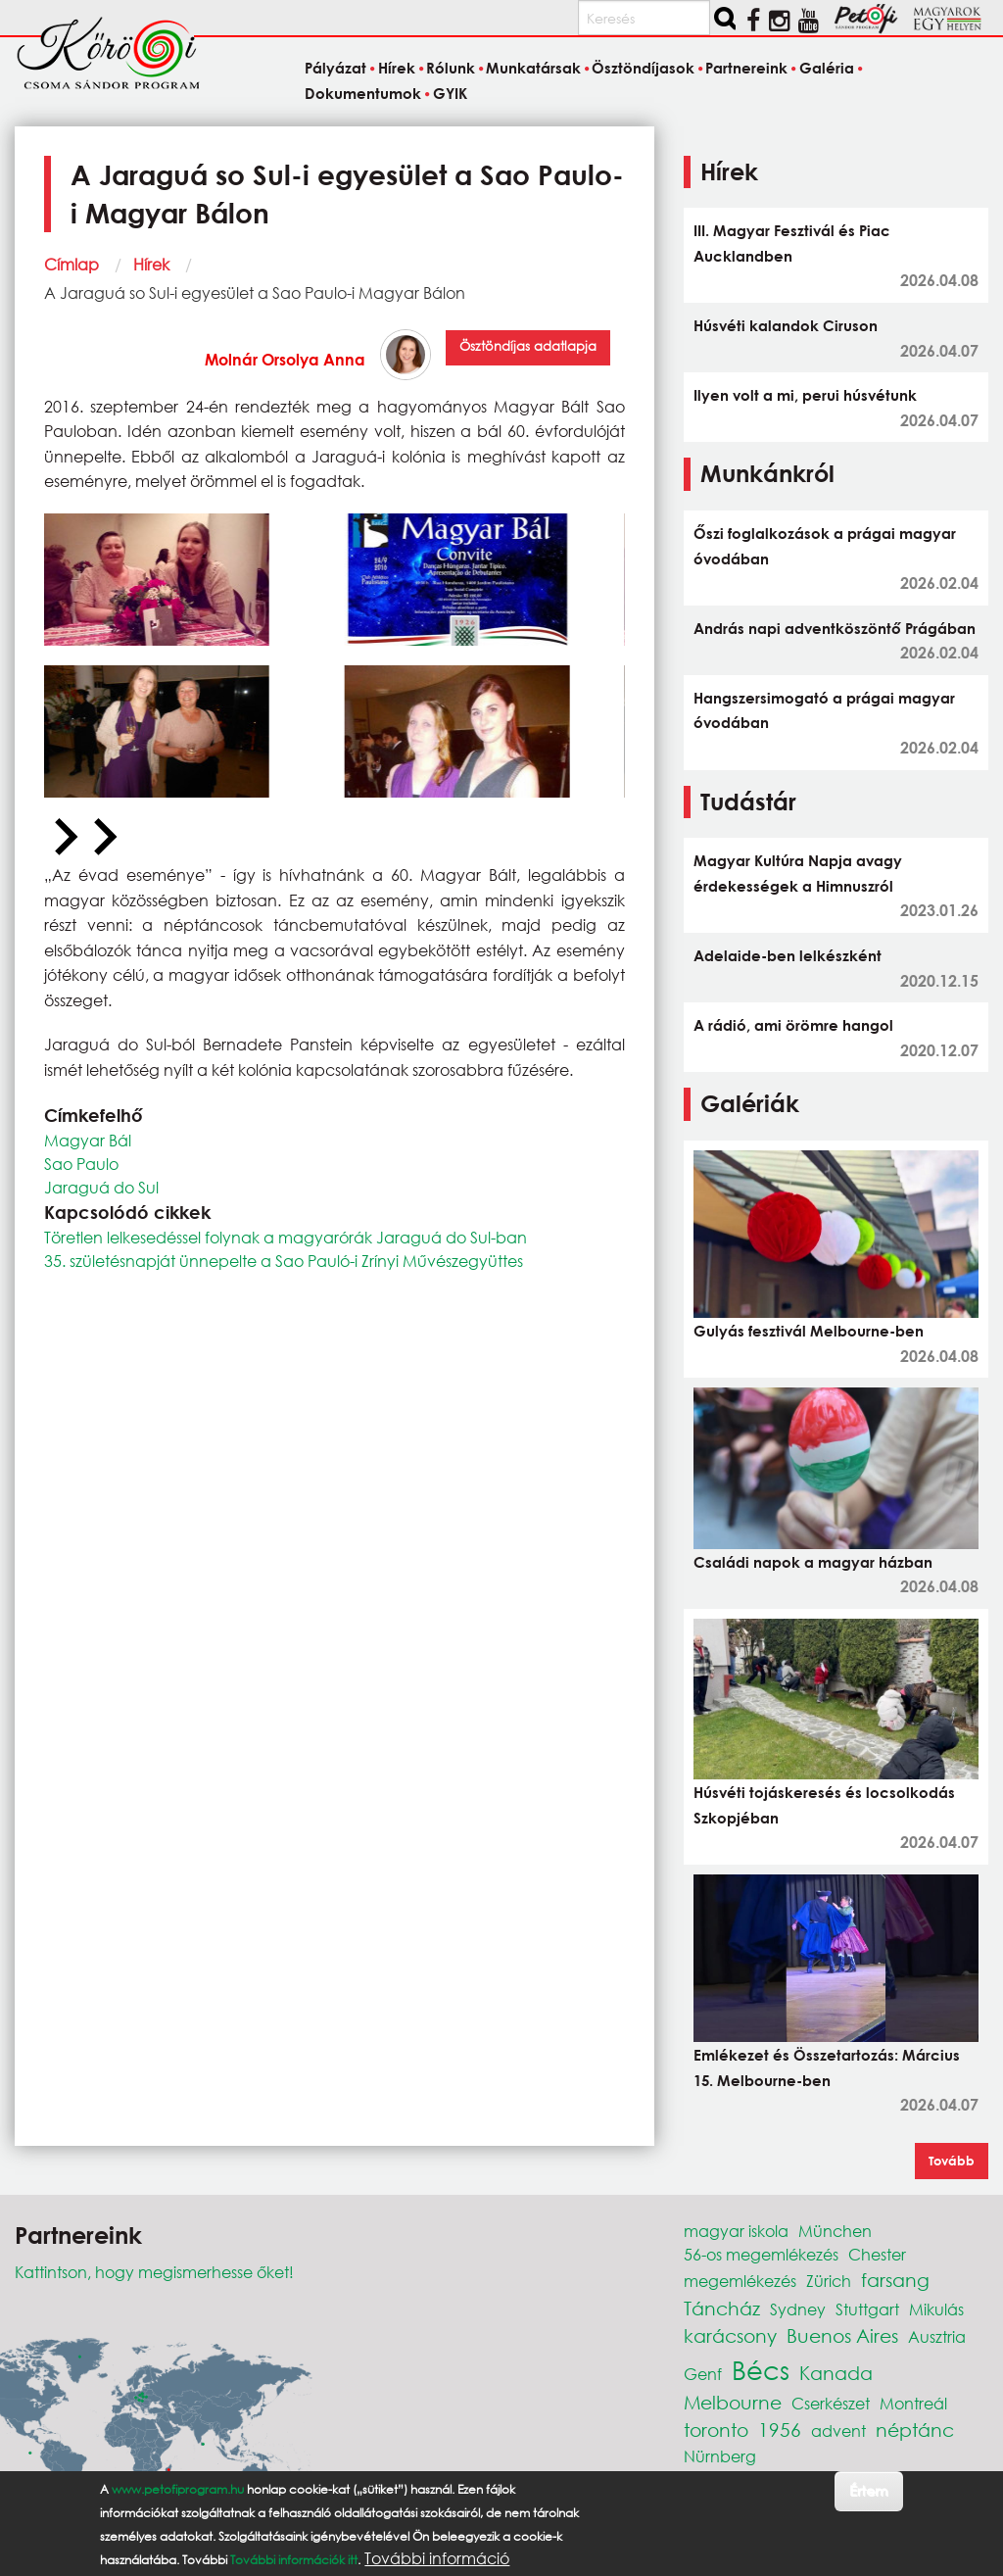  I want to click on Sydney, so click(798, 2309).